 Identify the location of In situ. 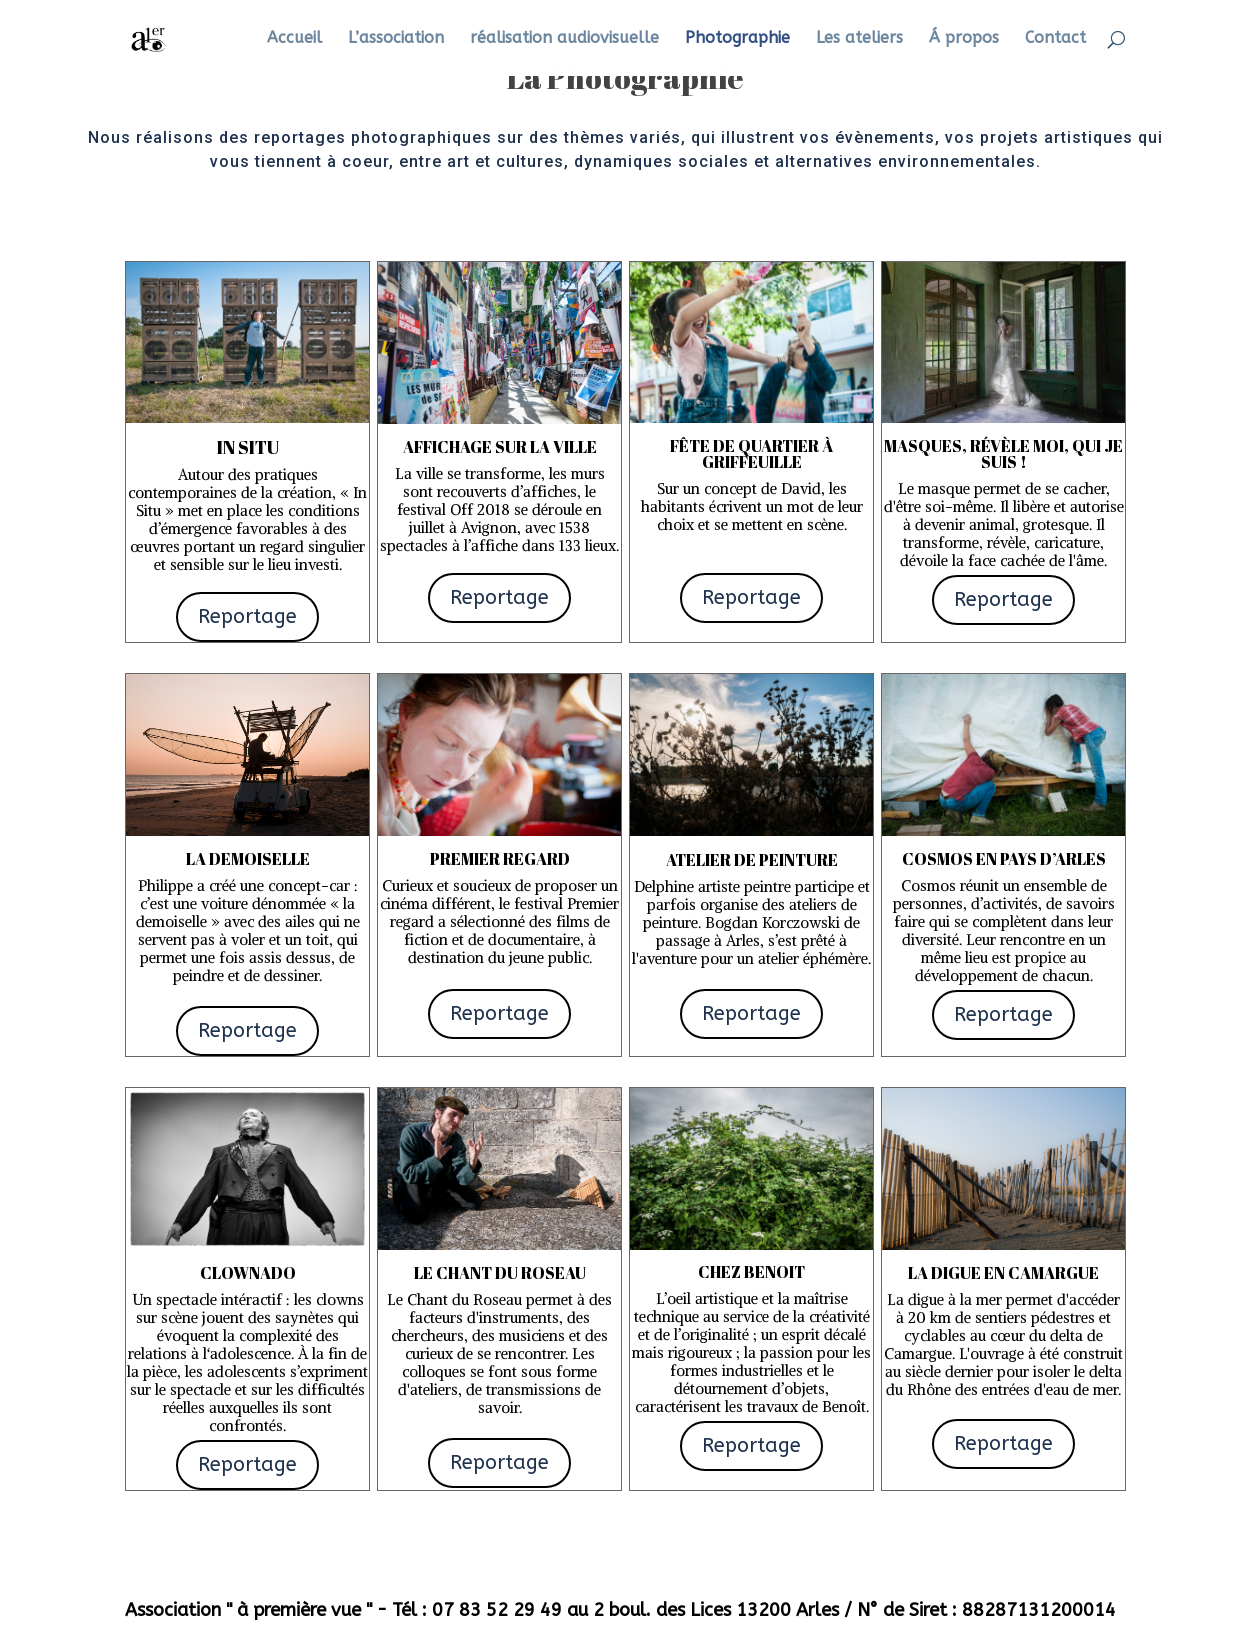
(248, 447).